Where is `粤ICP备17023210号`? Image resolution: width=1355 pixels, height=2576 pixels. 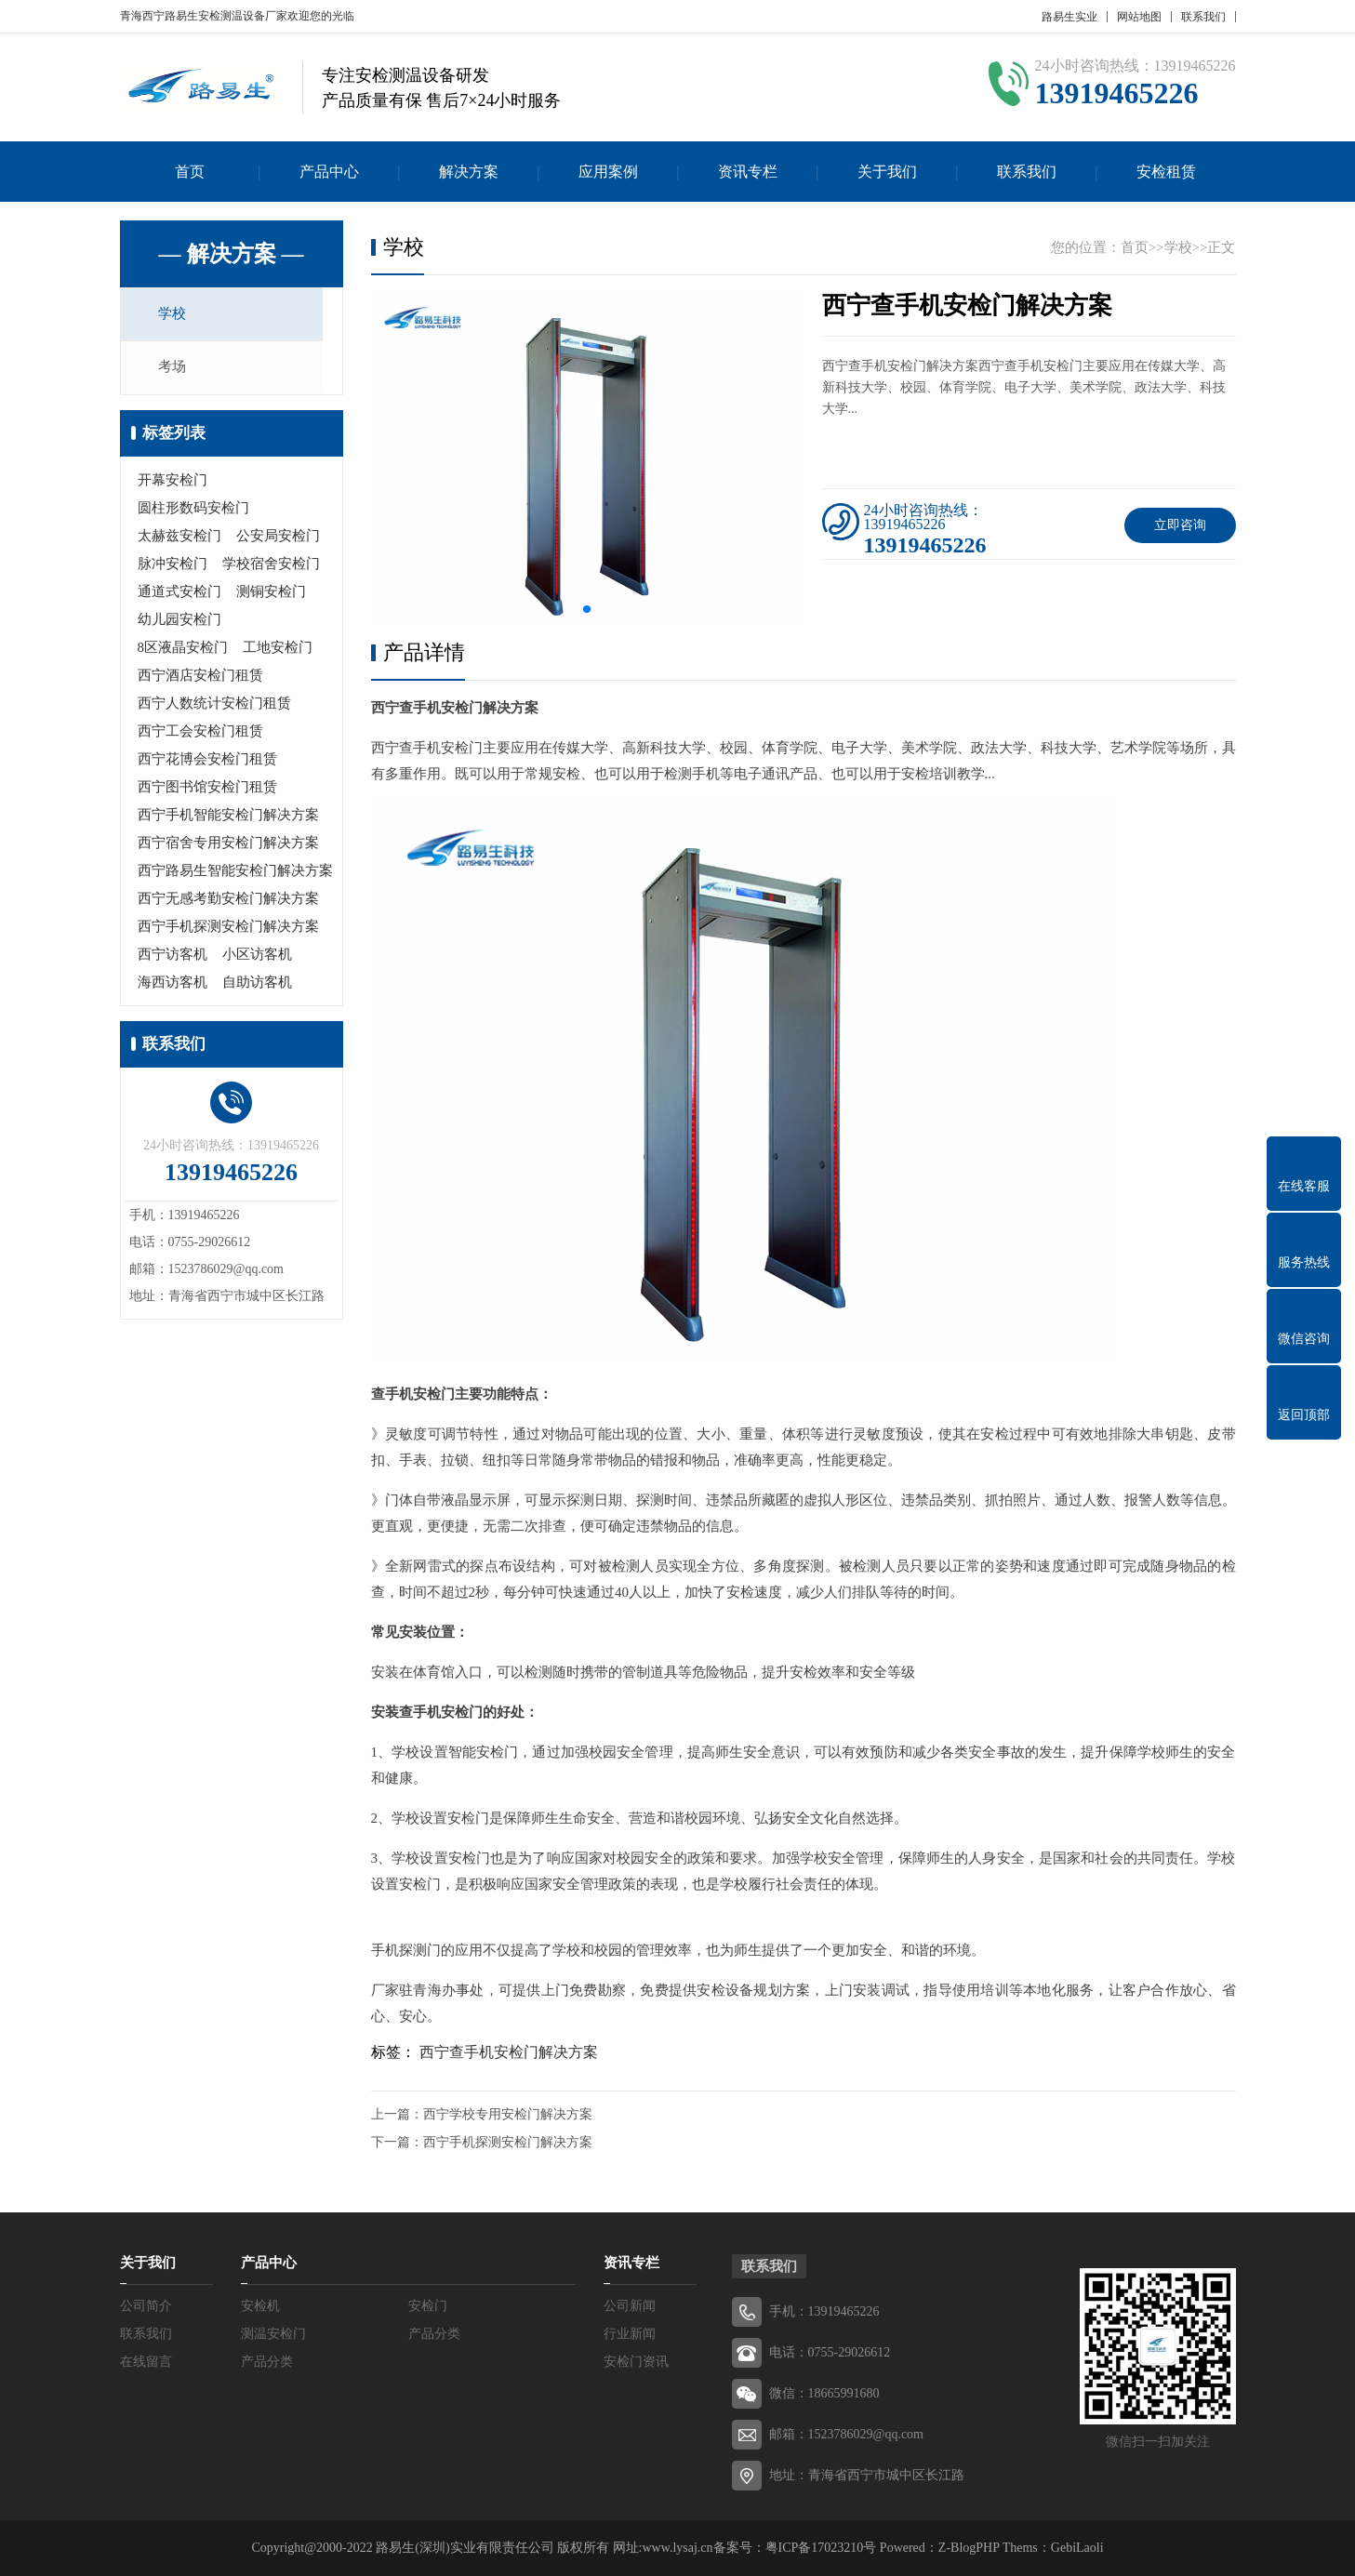 粤ICP备17023210号 is located at coordinates (821, 2548).